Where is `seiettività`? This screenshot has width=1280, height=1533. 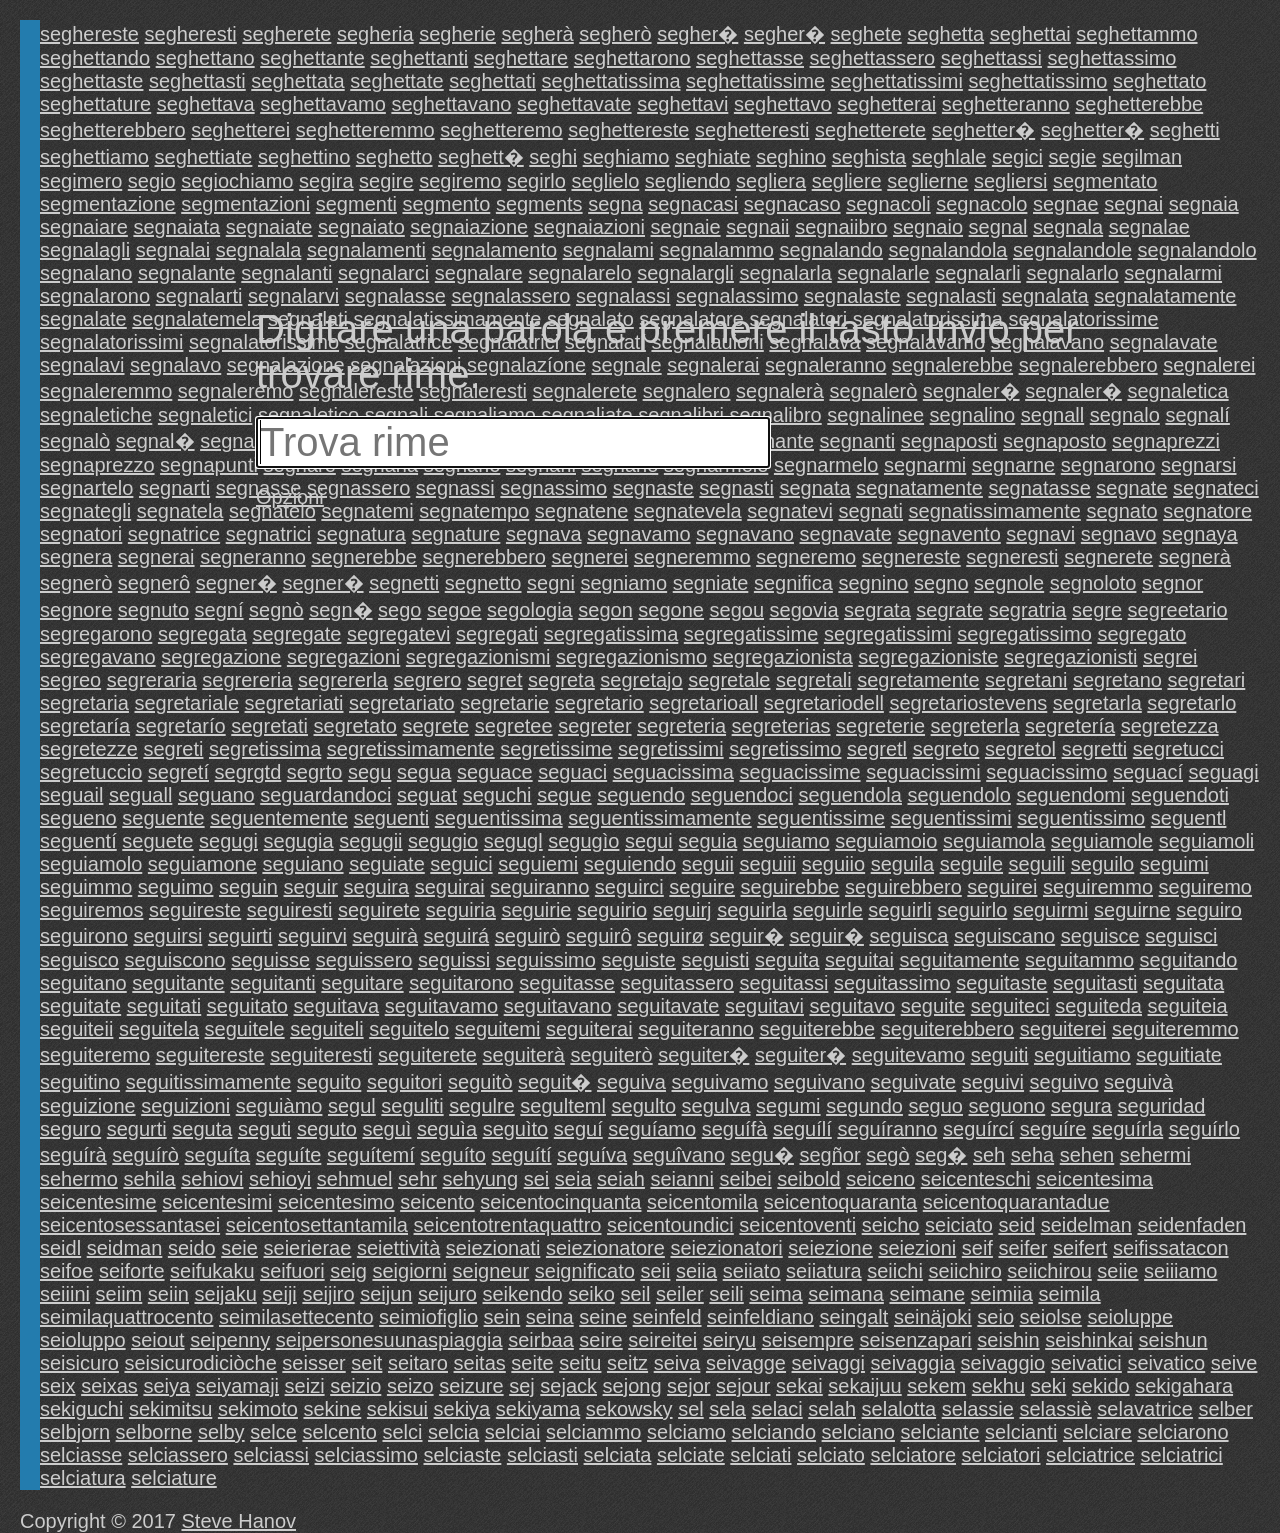 seiettività is located at coordinates (398, 1248).